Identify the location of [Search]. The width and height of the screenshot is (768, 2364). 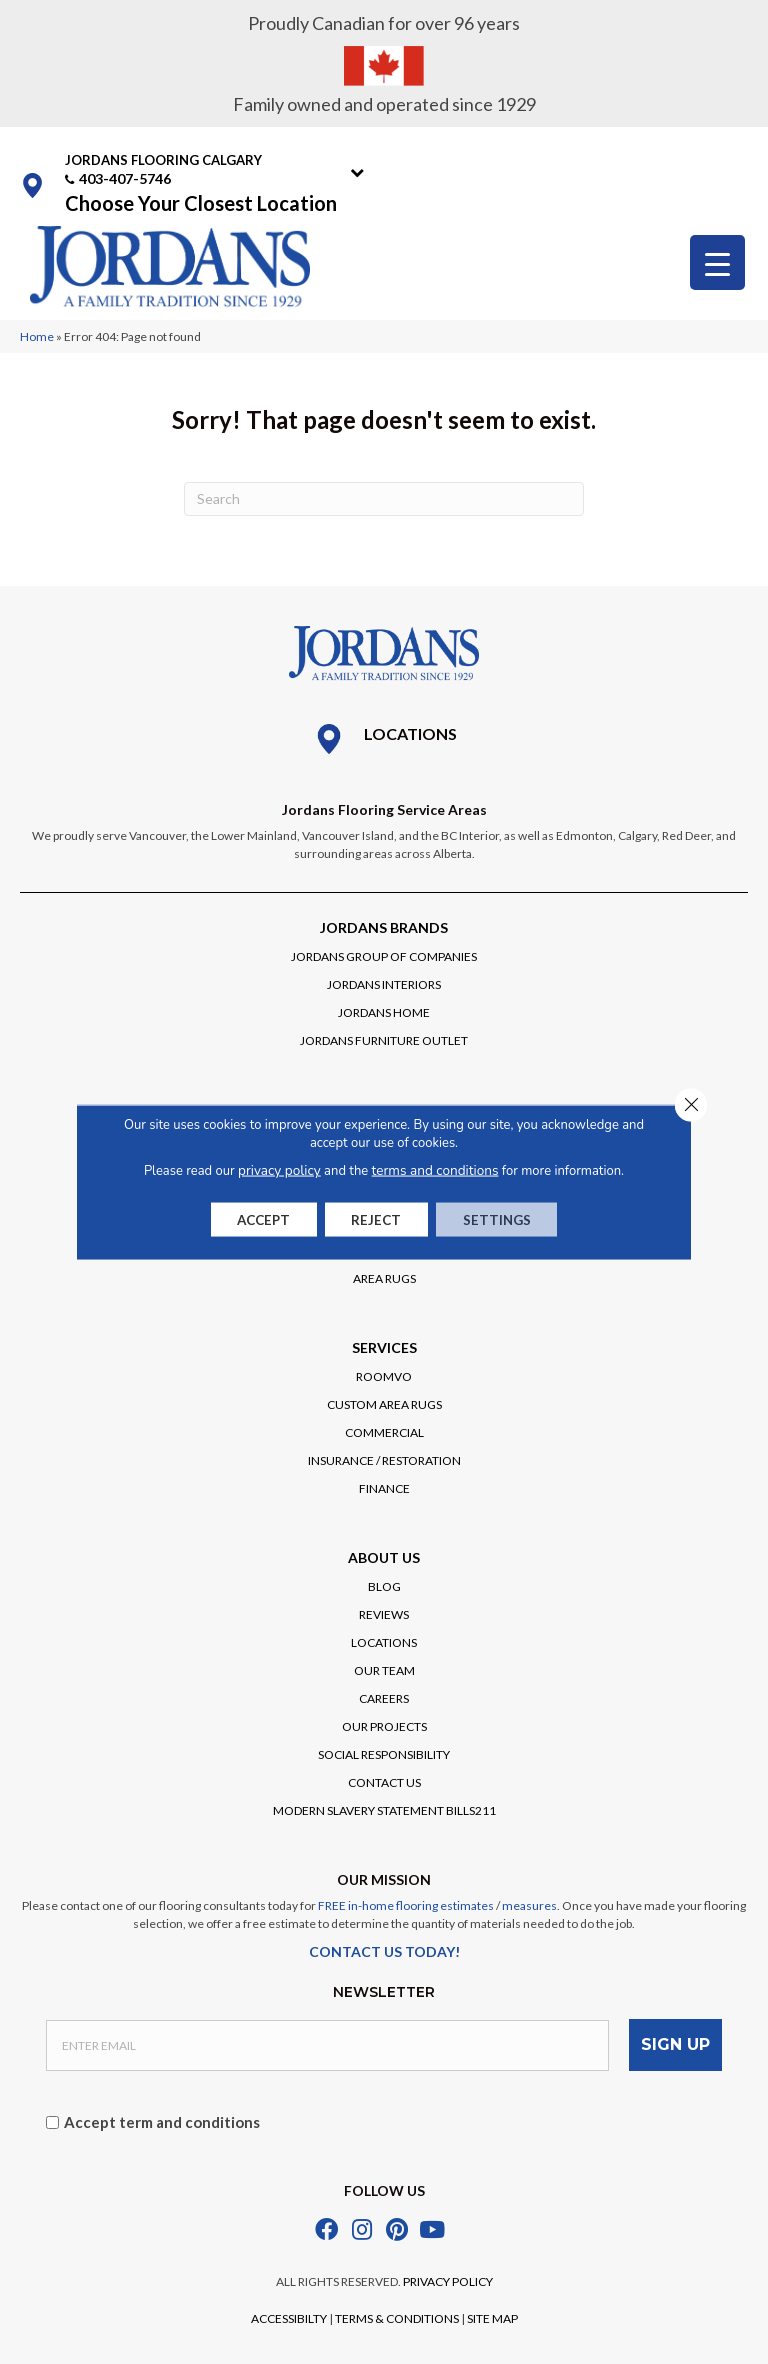
(384, 499).